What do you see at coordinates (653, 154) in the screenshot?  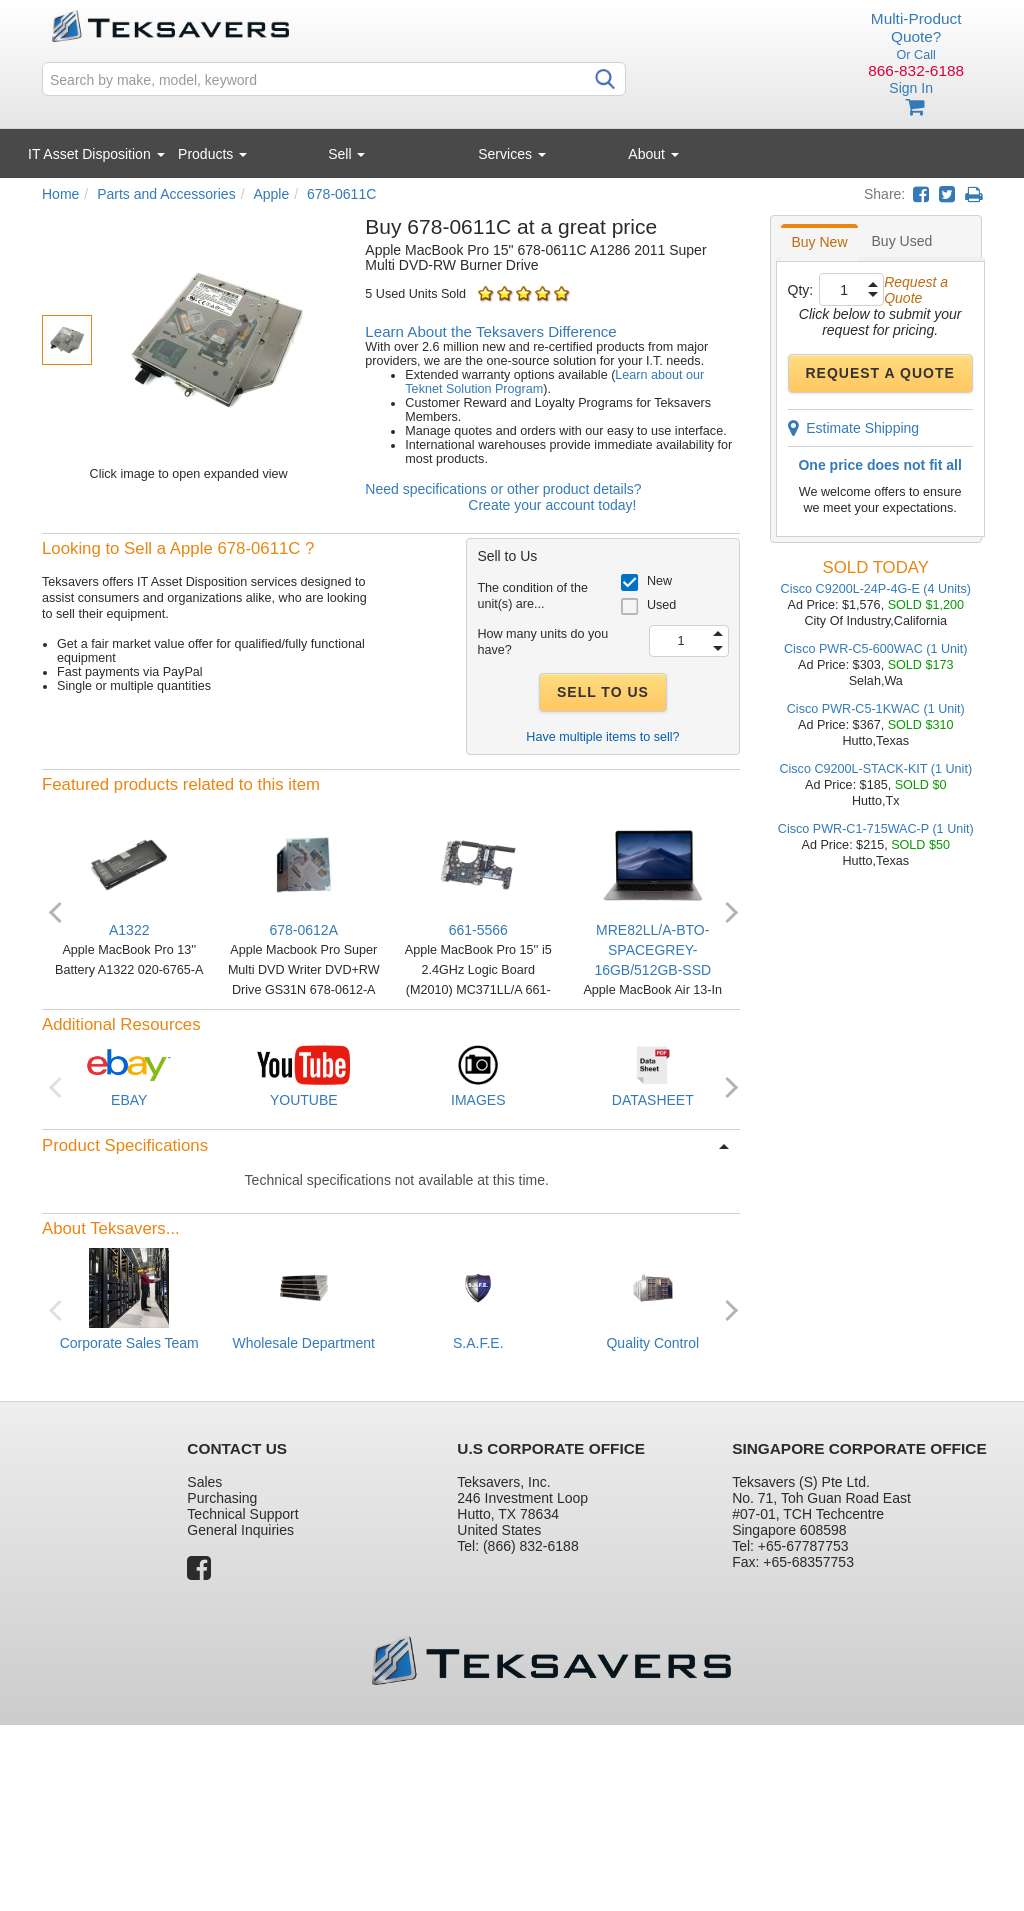 I see `About` at bounding box center [653, 154].